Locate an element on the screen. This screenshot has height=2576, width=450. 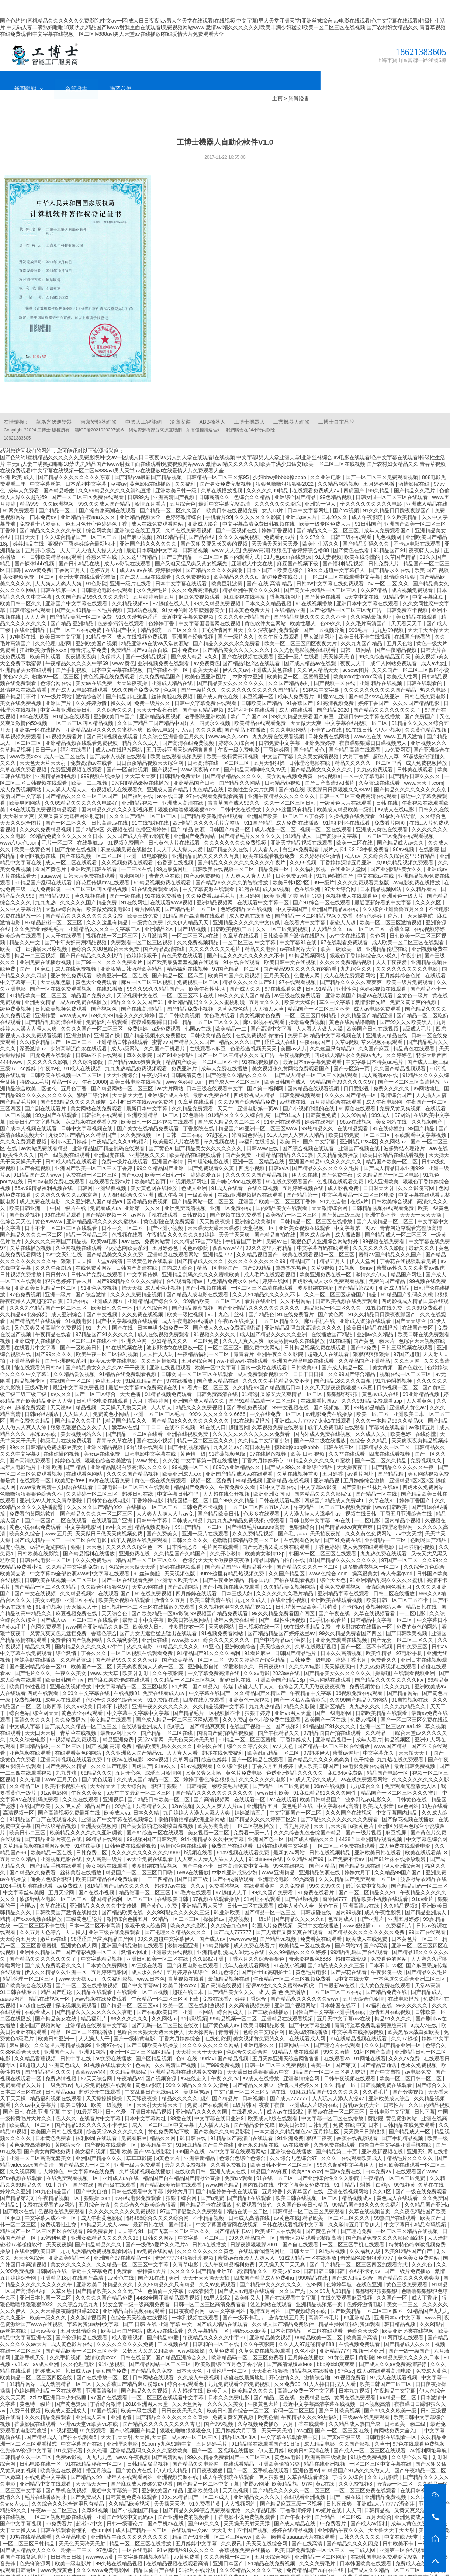
国产精品国产亚洲精品看不卡 is located at coordinates (239, 1549).